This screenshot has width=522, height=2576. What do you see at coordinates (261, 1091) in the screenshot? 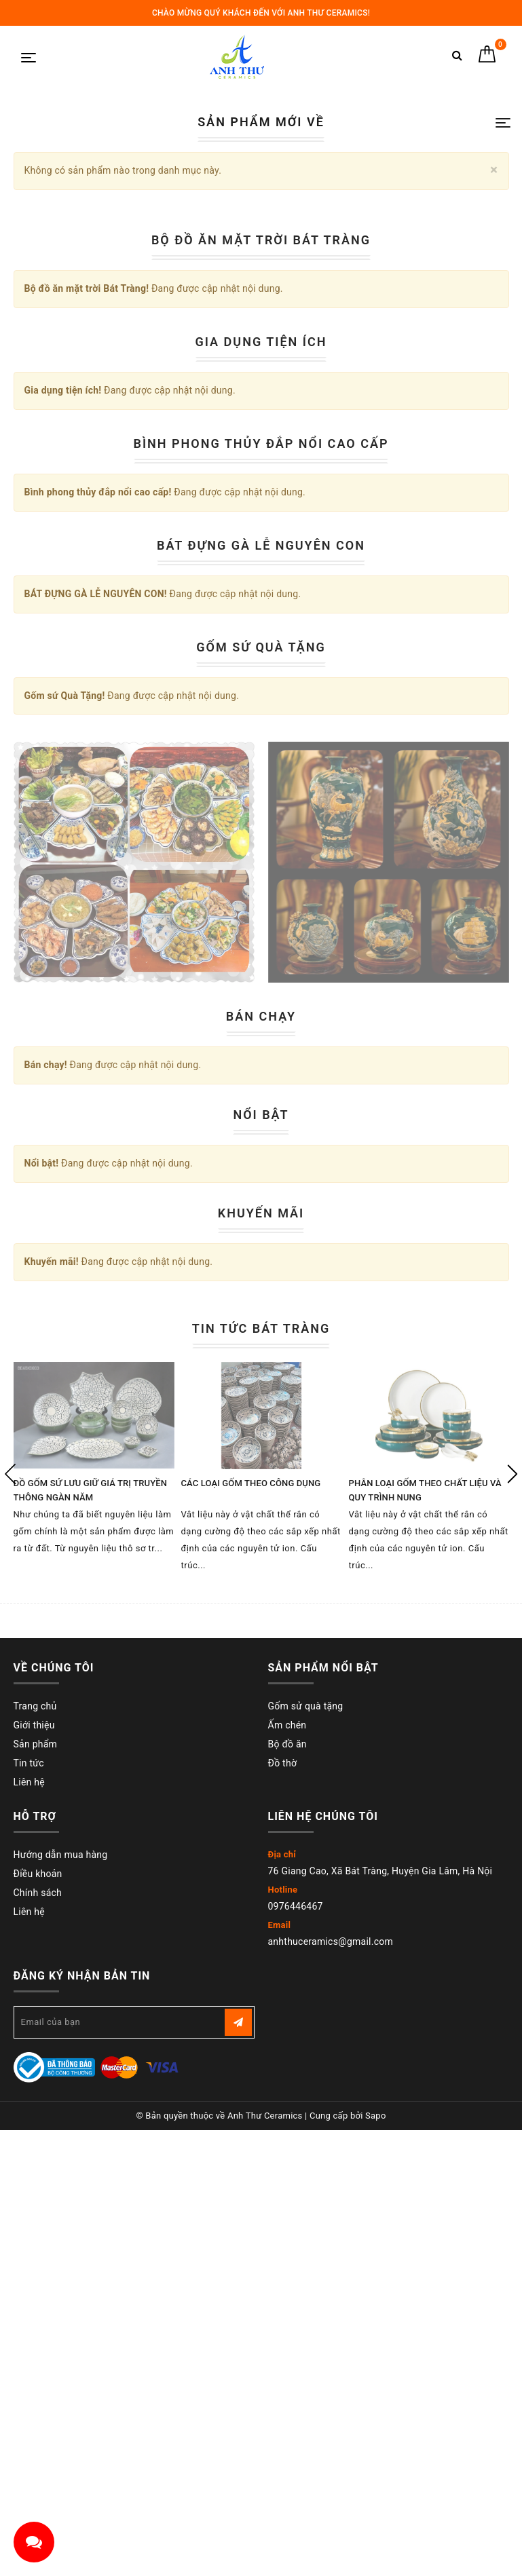
I see `Bình phong thủy đắp nổi cao cấp` at bounding box center [261, 1091].